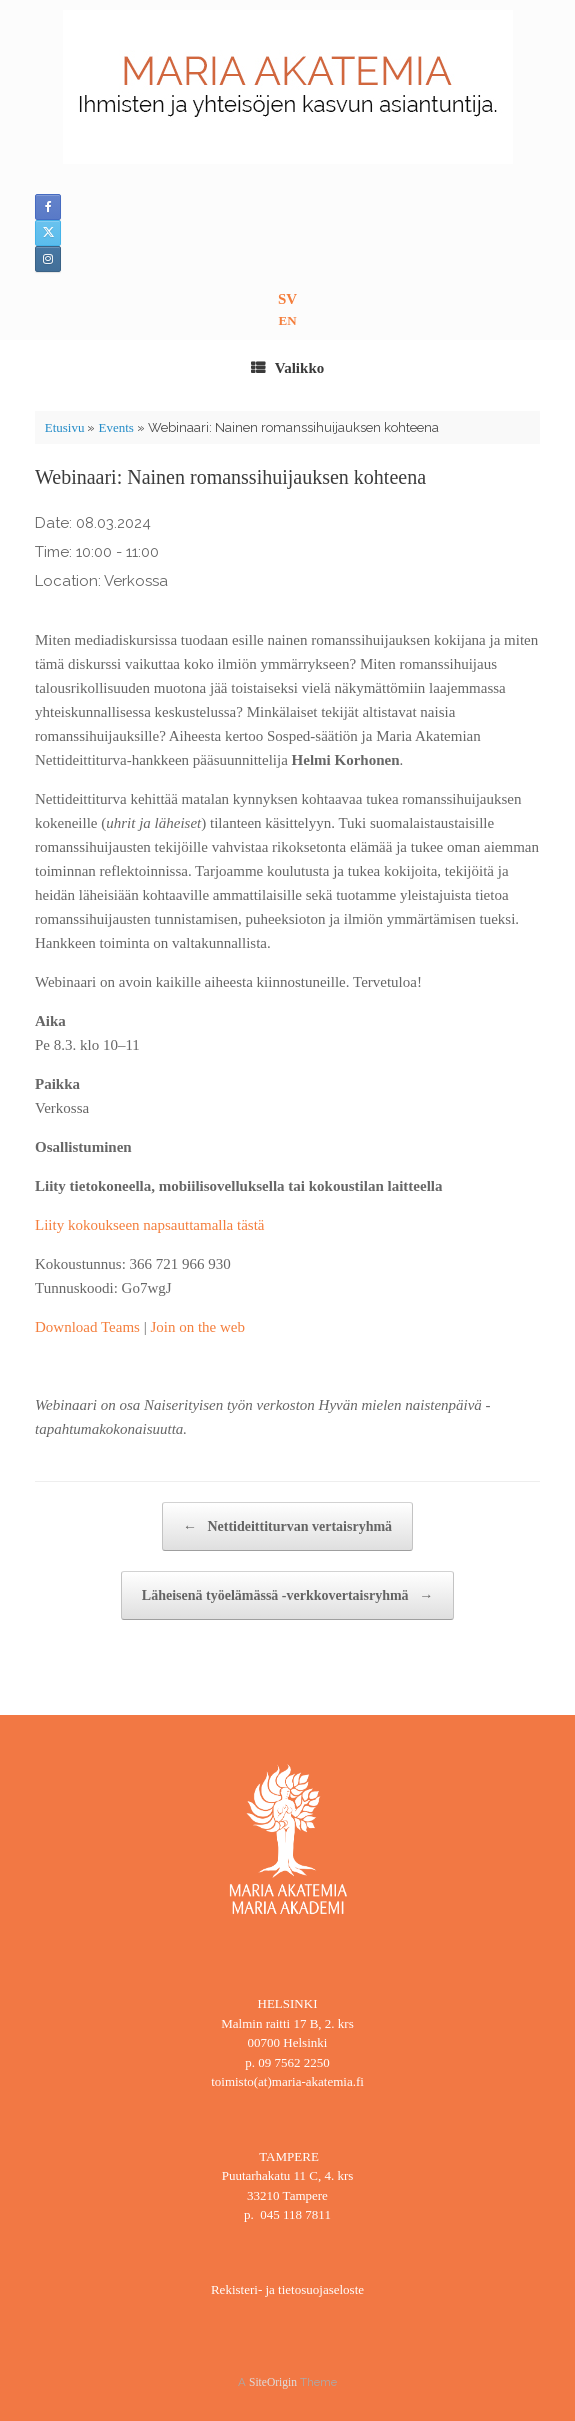  What do you see at coordinates (287, 299) in the screenshot?
I see `SV` at bounding box center [287, 299].